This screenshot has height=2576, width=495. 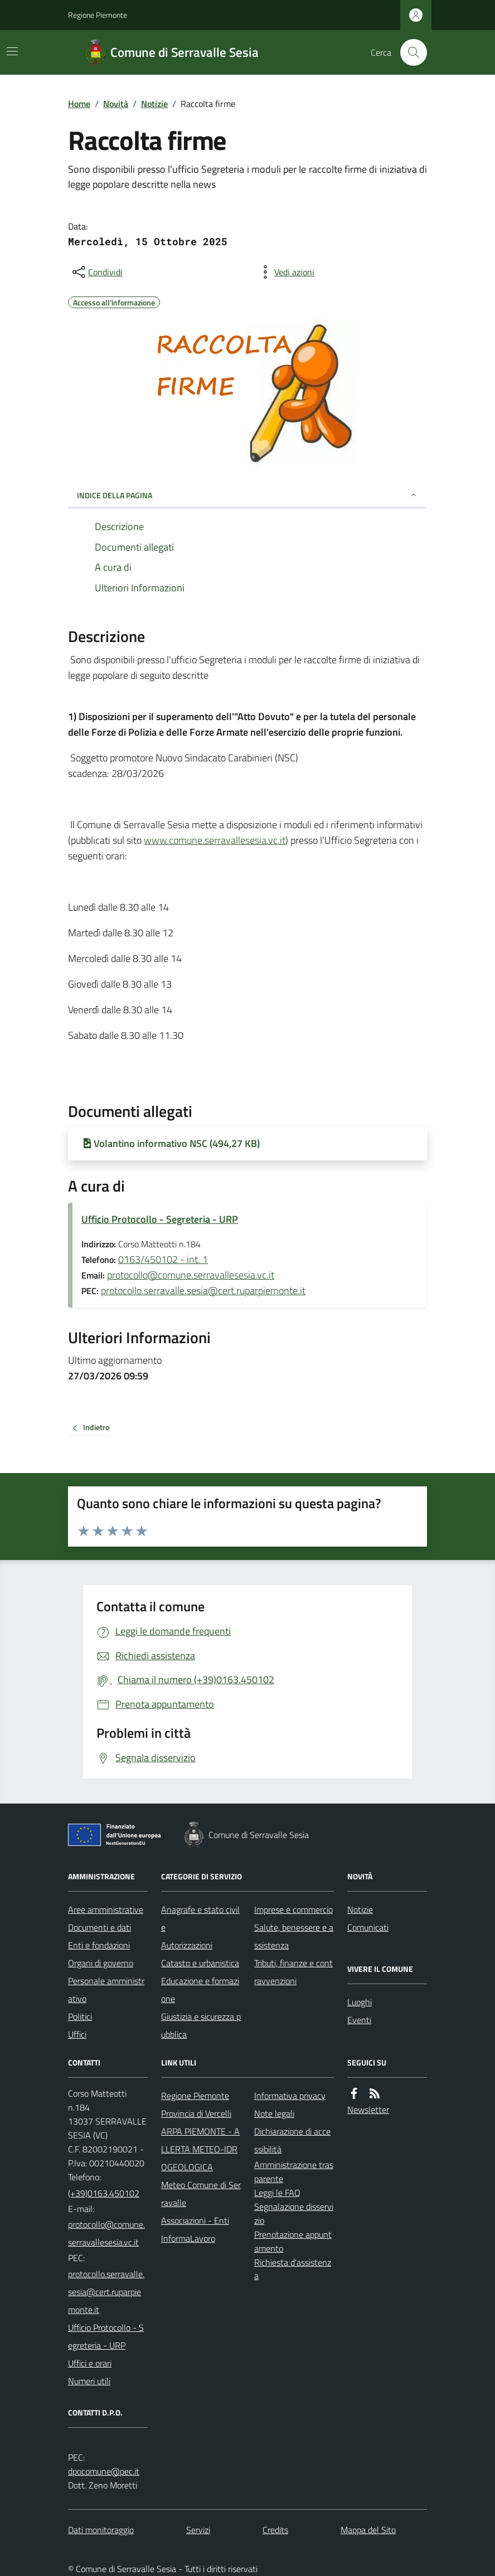 What do you see at coordinates (103, 2193) in the screenshot?
I see `(+39)0163.450102` at bounding box center [103, 2193].